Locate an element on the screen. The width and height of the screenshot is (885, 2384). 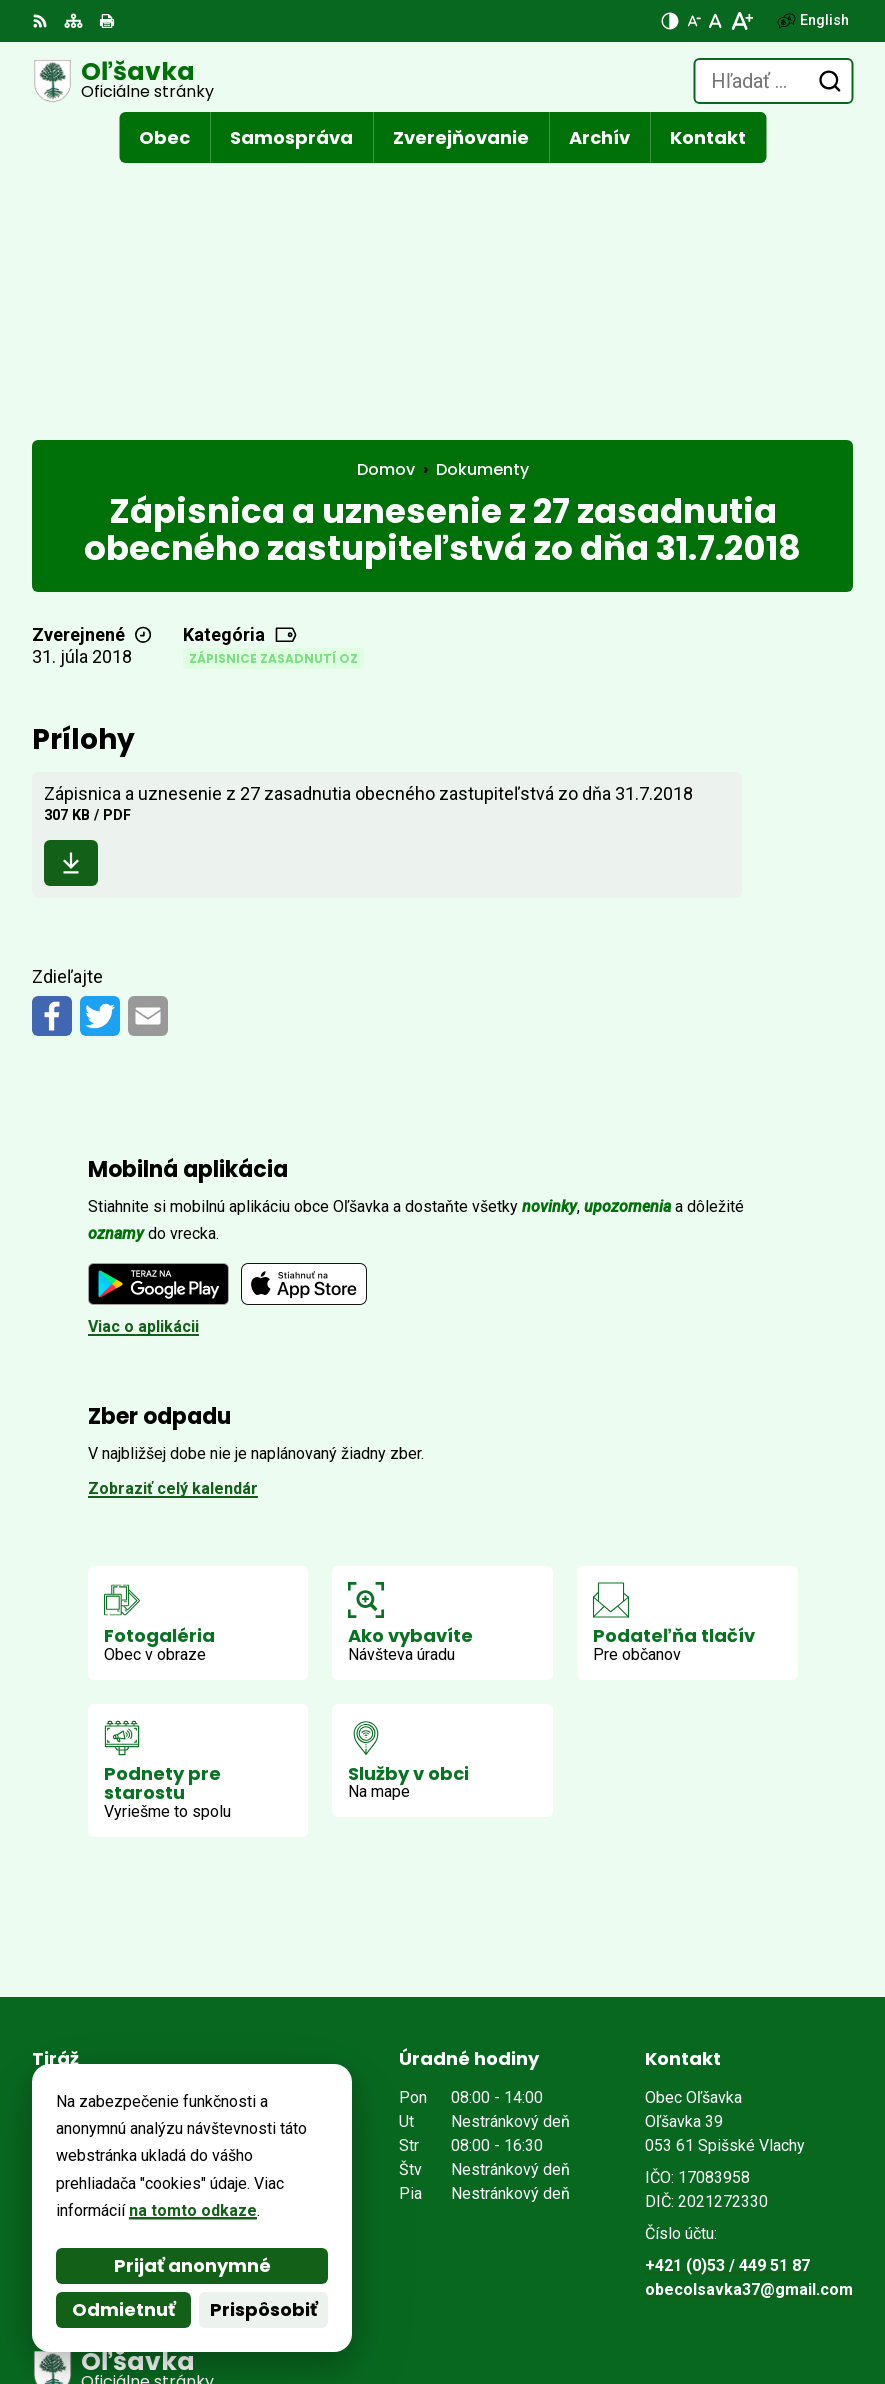
[Nastaviť pôvodnú veľkosť písma] is located at coordinates (715, 21).